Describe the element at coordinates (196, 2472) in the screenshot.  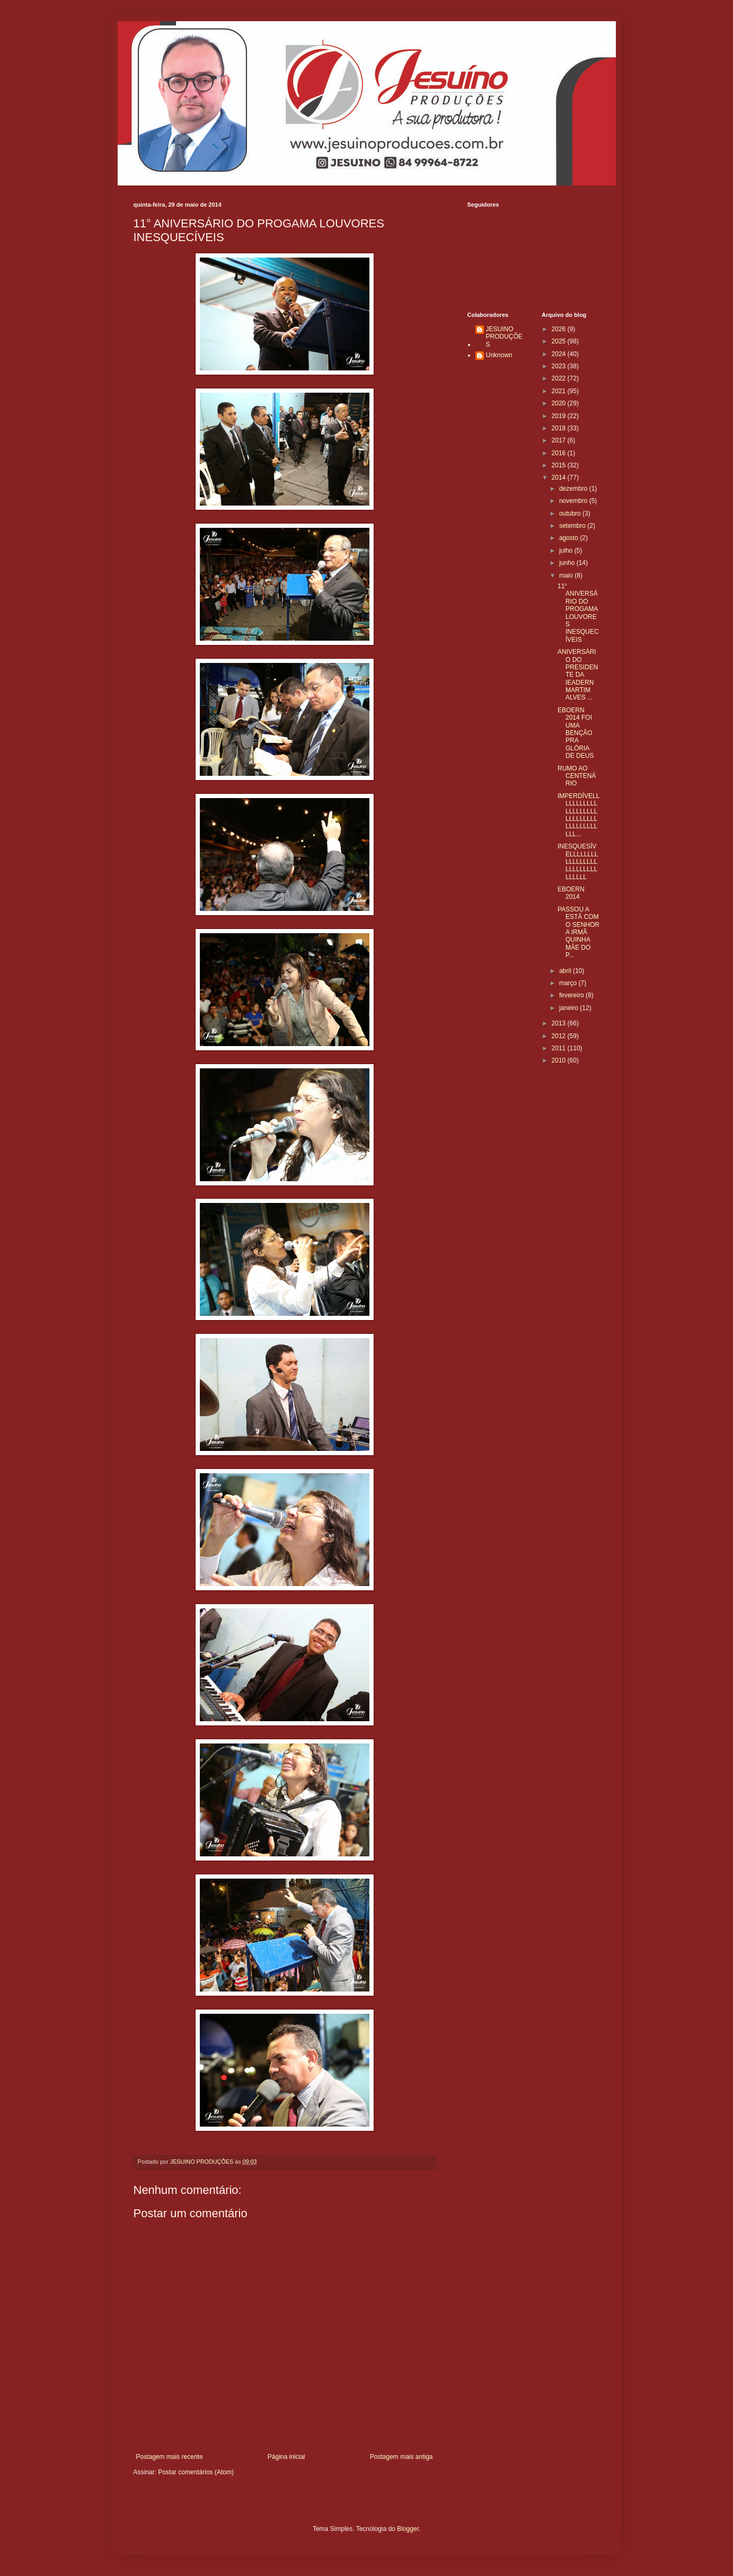
I see `Postar comentários (Atom)` at that location.